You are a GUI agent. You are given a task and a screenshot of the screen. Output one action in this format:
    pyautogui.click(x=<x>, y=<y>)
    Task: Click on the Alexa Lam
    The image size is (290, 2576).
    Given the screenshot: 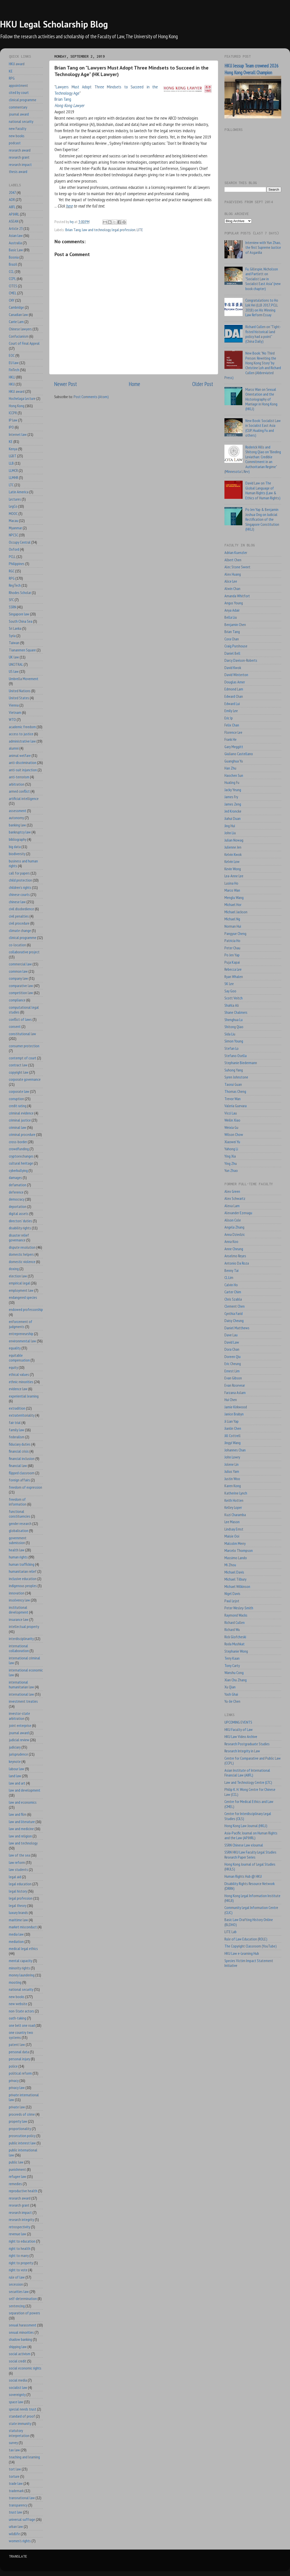 What is the action you would take?
    pyautogui.click(x=232, y=1205)
    